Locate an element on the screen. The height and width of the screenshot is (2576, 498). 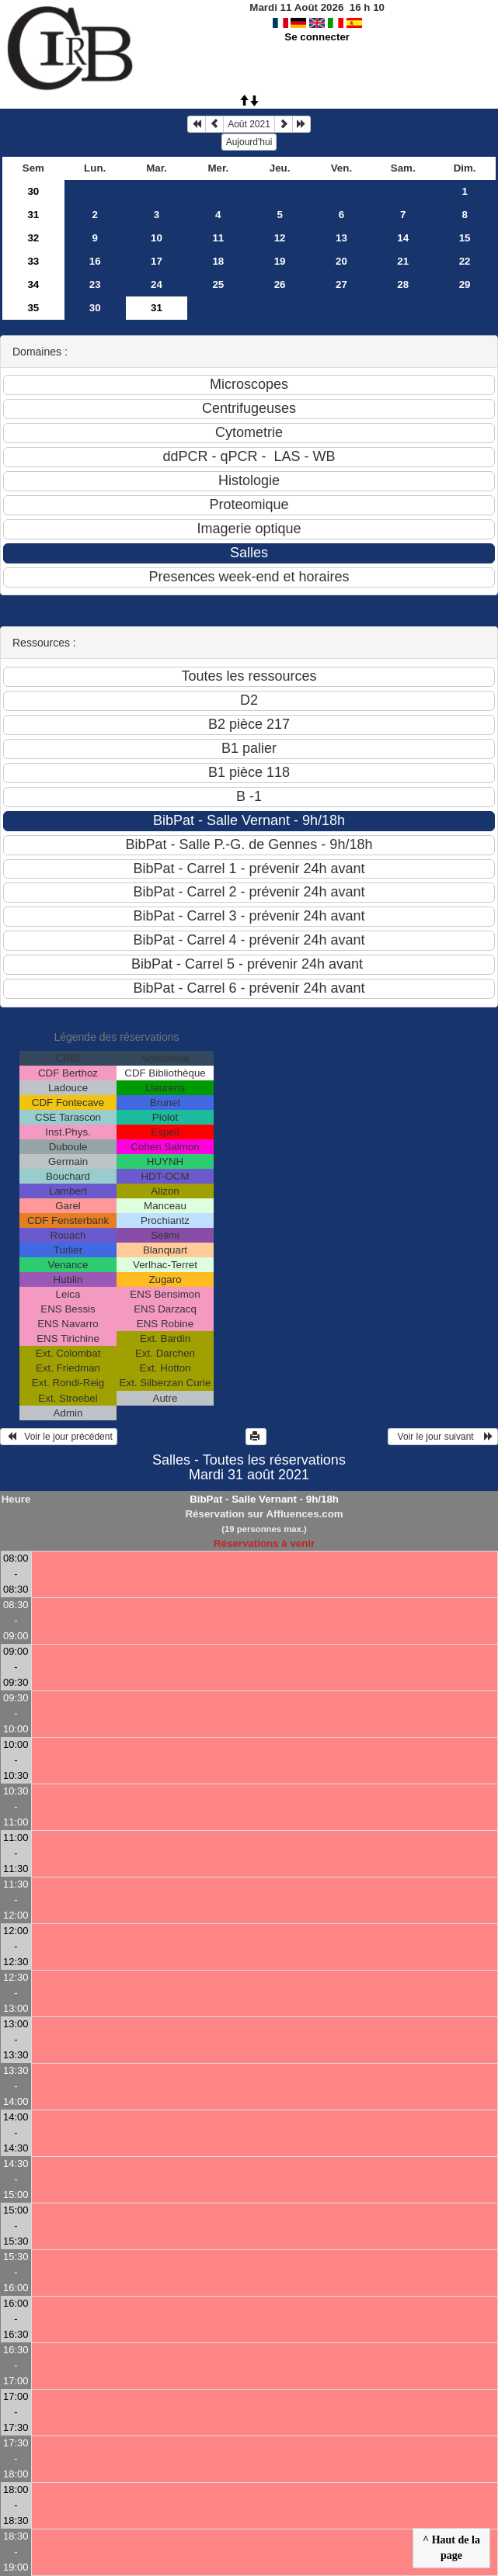
15 is located at coordinates (465, 238).